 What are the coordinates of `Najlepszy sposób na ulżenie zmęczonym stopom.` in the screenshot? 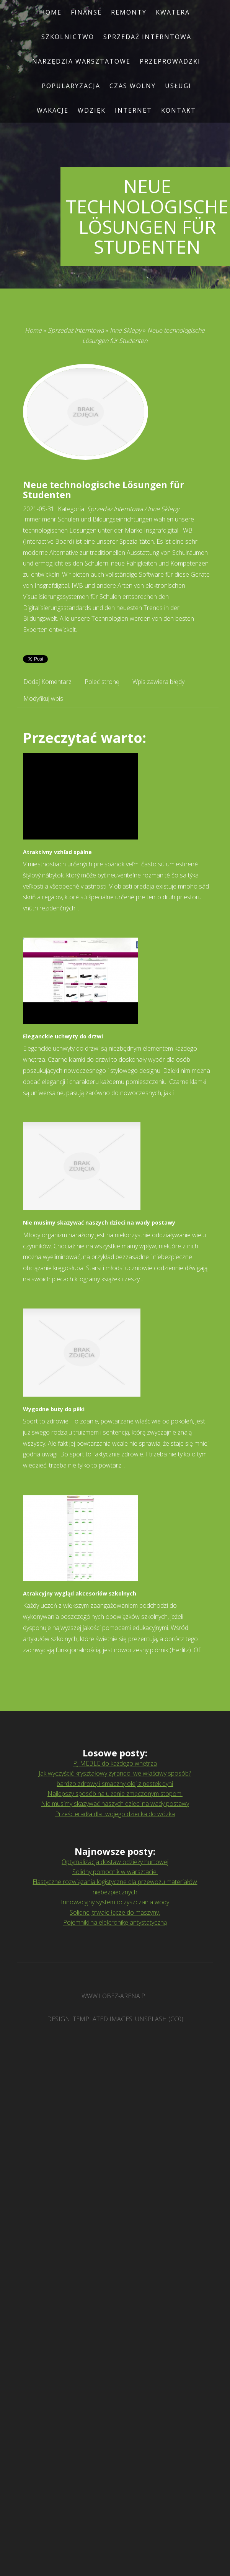 It's located at (115, 1793).